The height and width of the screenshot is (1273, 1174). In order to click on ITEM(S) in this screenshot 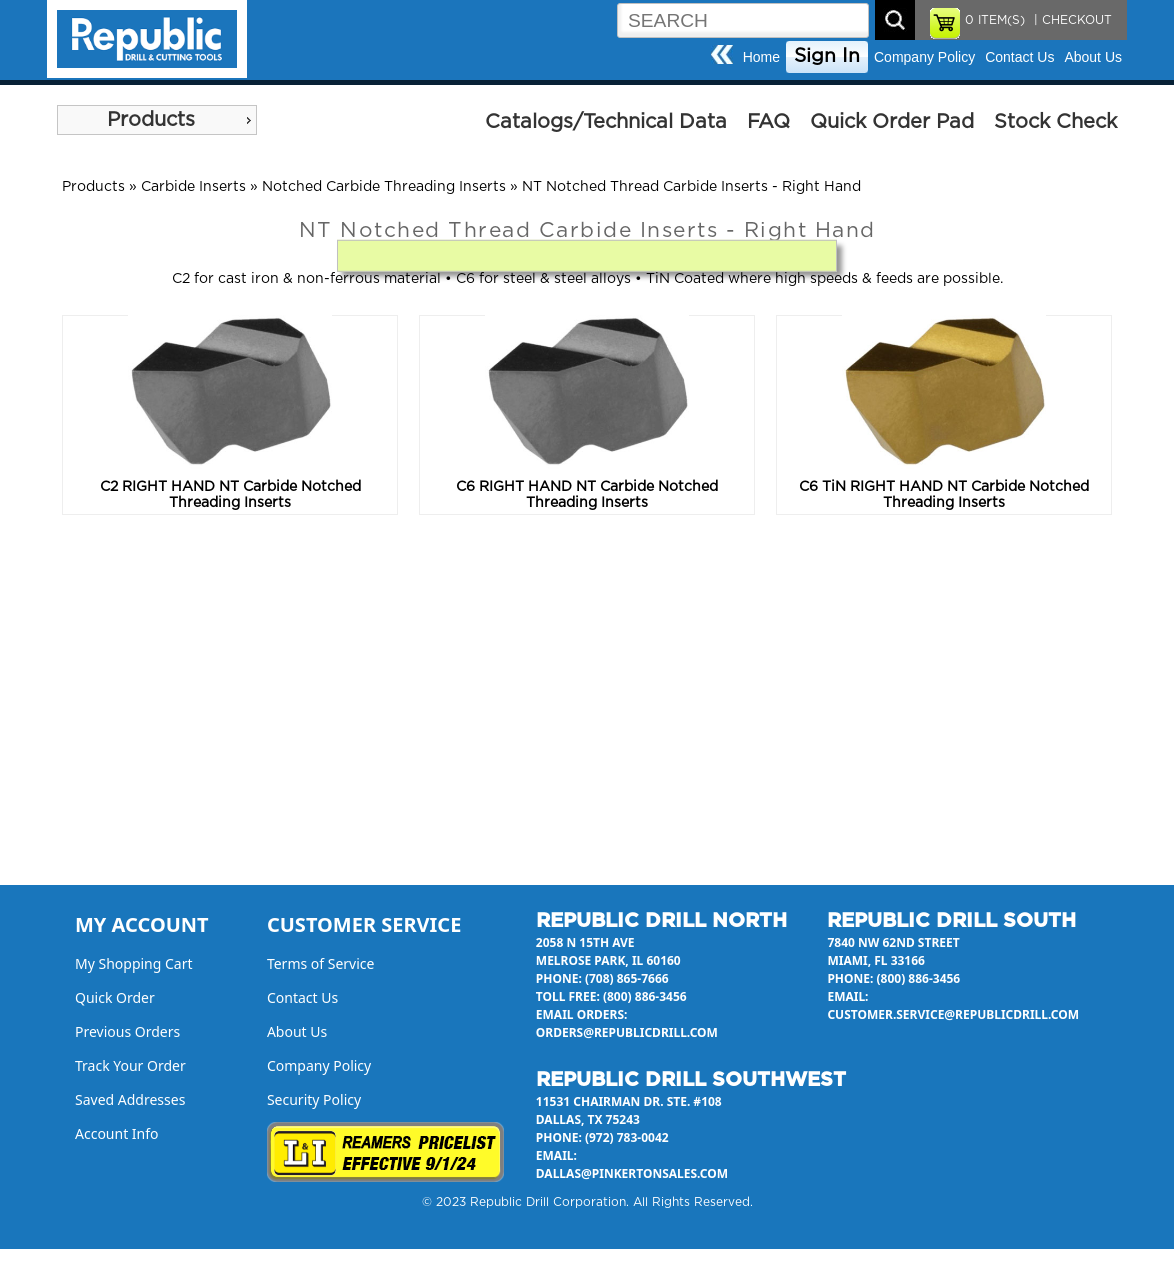, I will do `click(995, 20)`.